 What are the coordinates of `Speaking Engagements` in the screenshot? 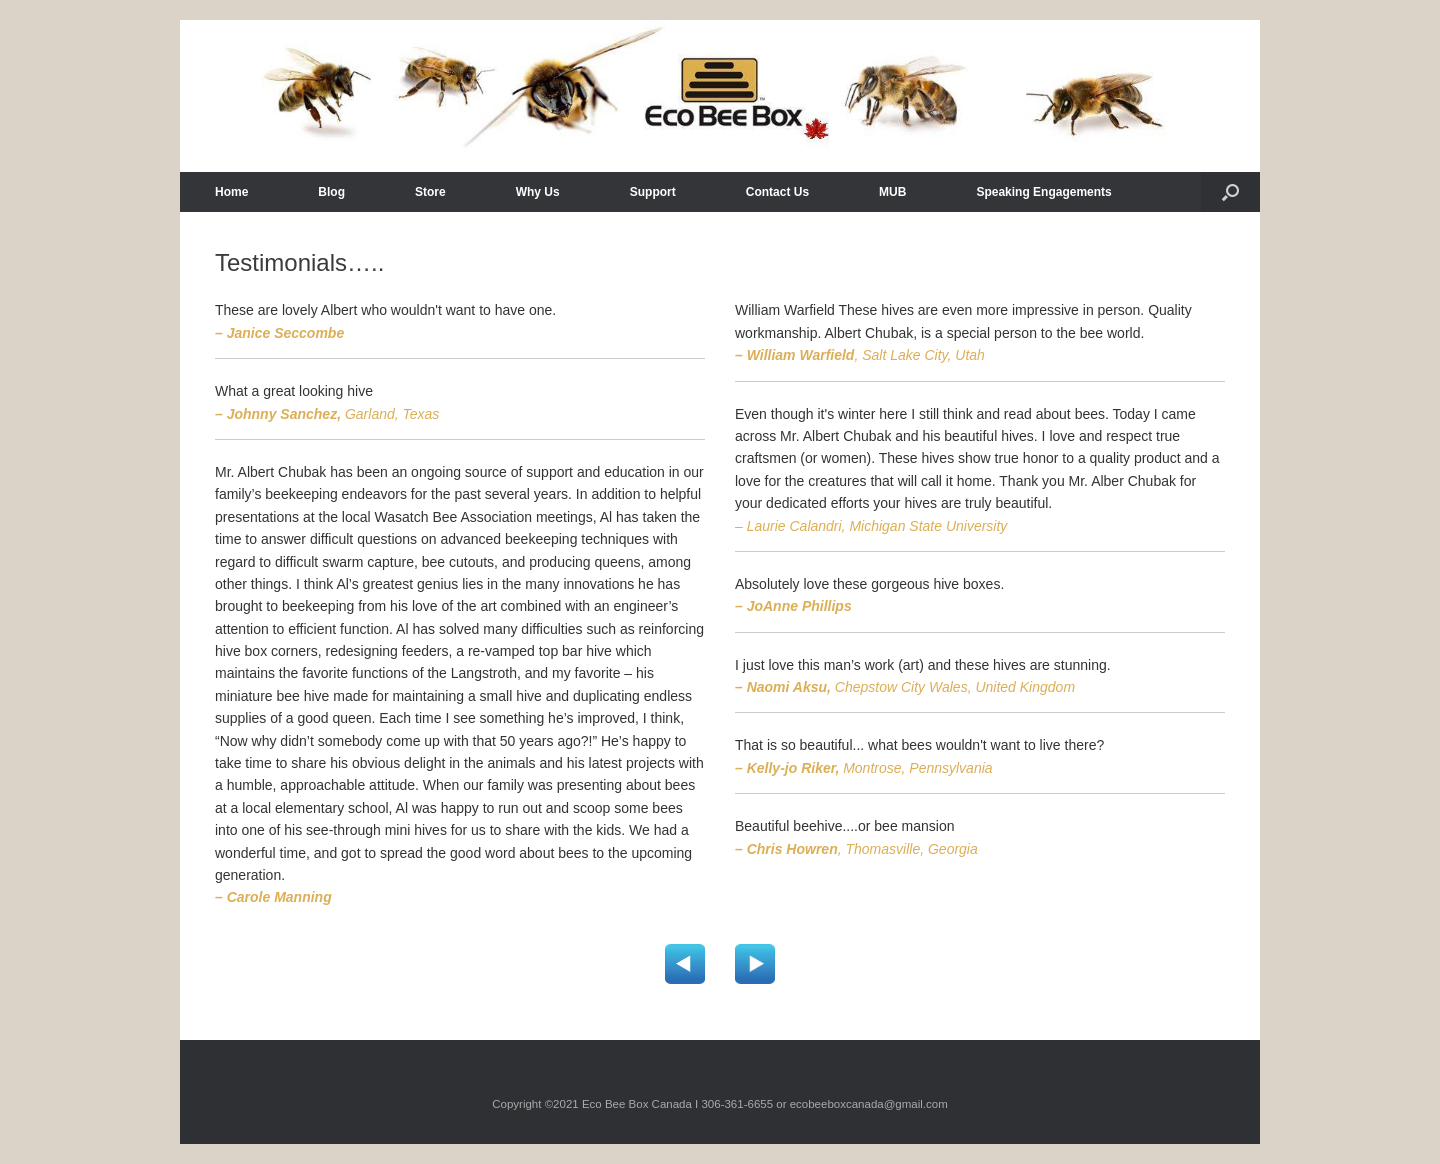 It's located at (1043, 192).